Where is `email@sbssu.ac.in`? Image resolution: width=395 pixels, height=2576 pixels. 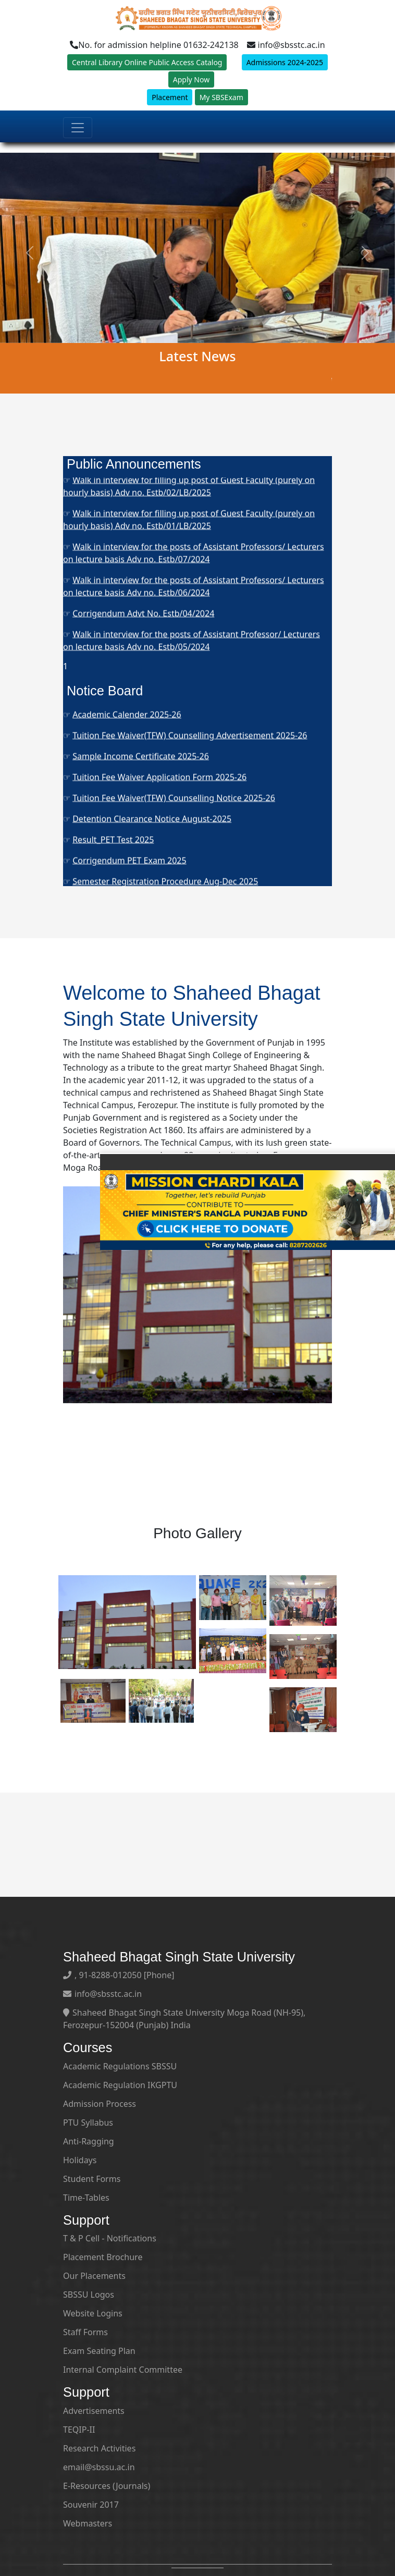
email@sbssu.ac.in is located at coordinates (99, 2467).